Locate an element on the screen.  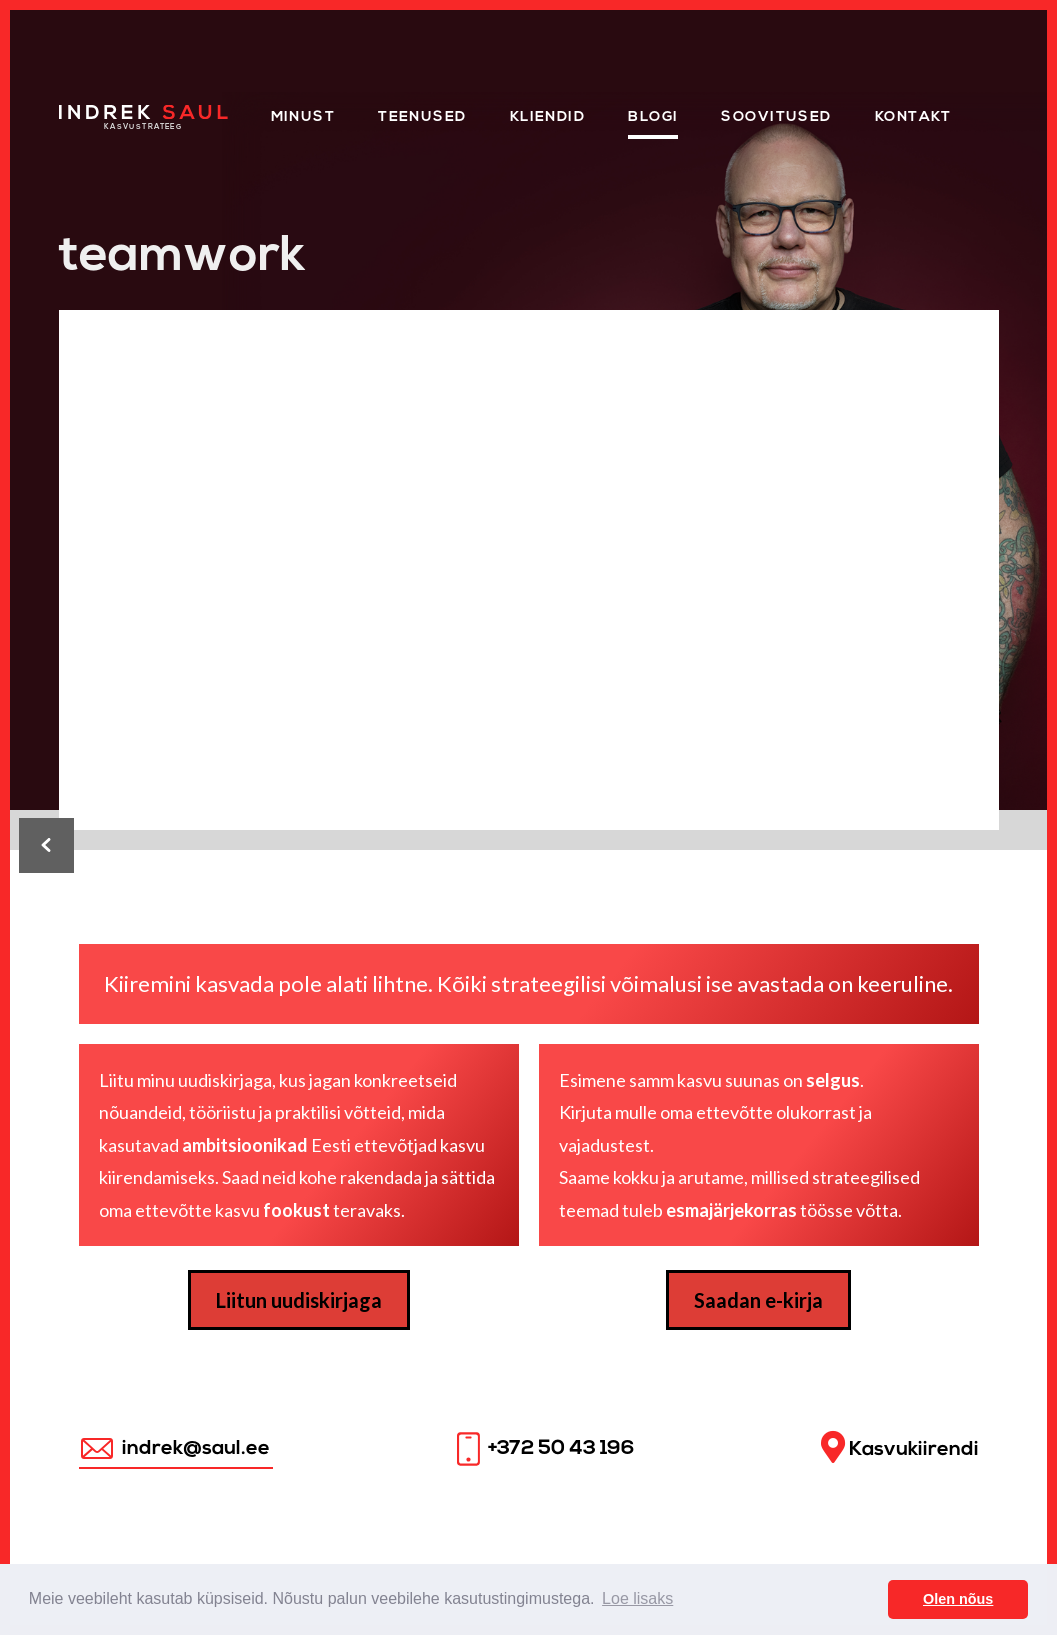
Olen nõus [button] is located at coordinates (958, 1599).